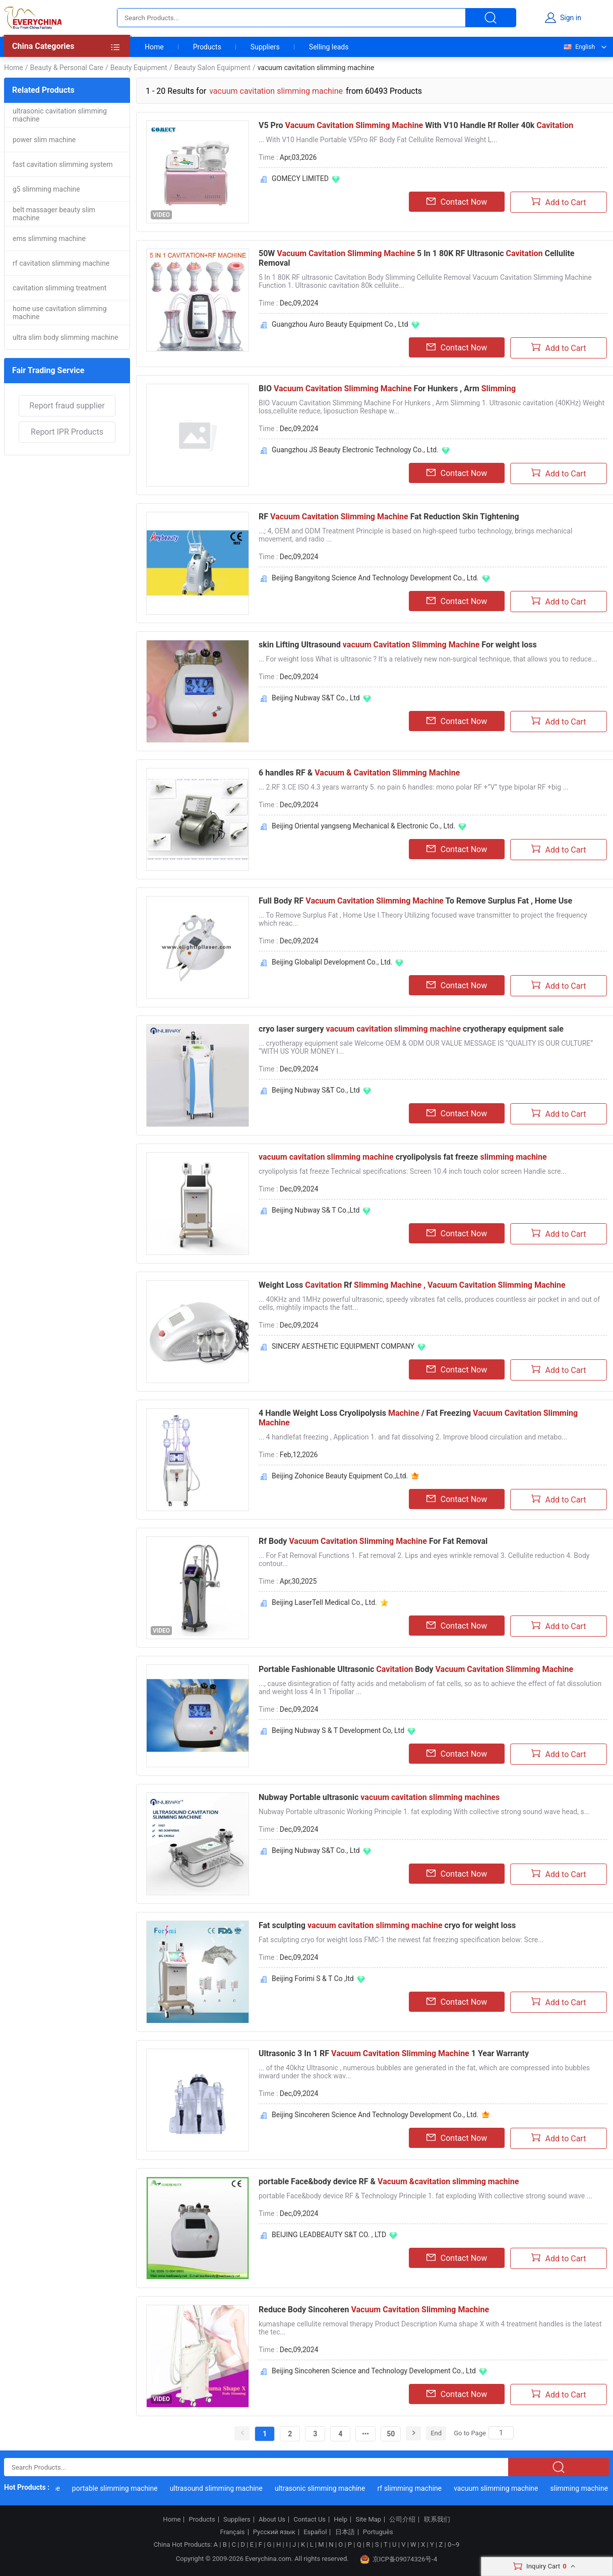 This screenshot has width=613, height=2576. I want to click on ems slimming machine, so click(49, 238).